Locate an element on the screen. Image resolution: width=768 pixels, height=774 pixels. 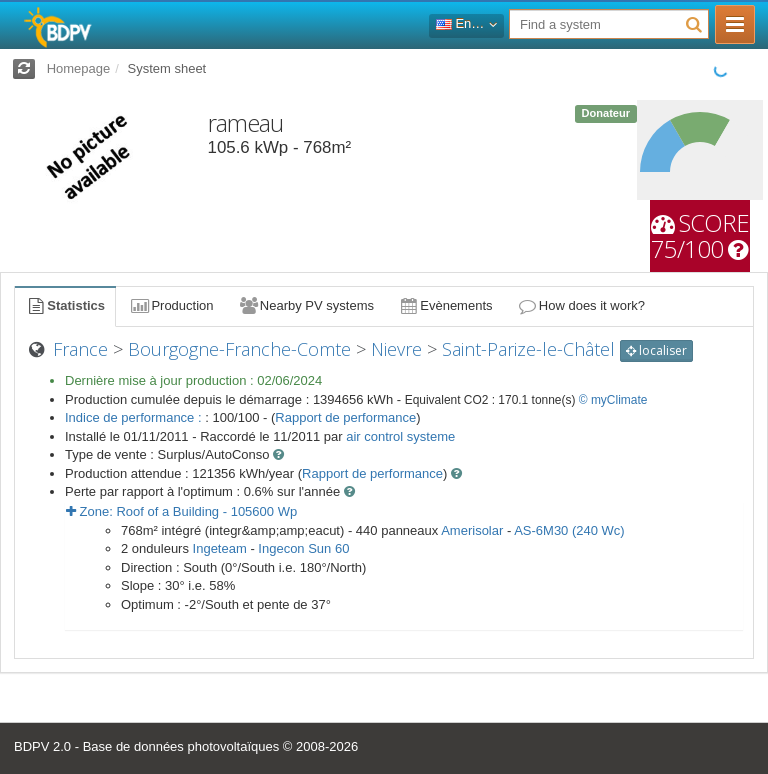
Production is located at coordinates (171, 305).